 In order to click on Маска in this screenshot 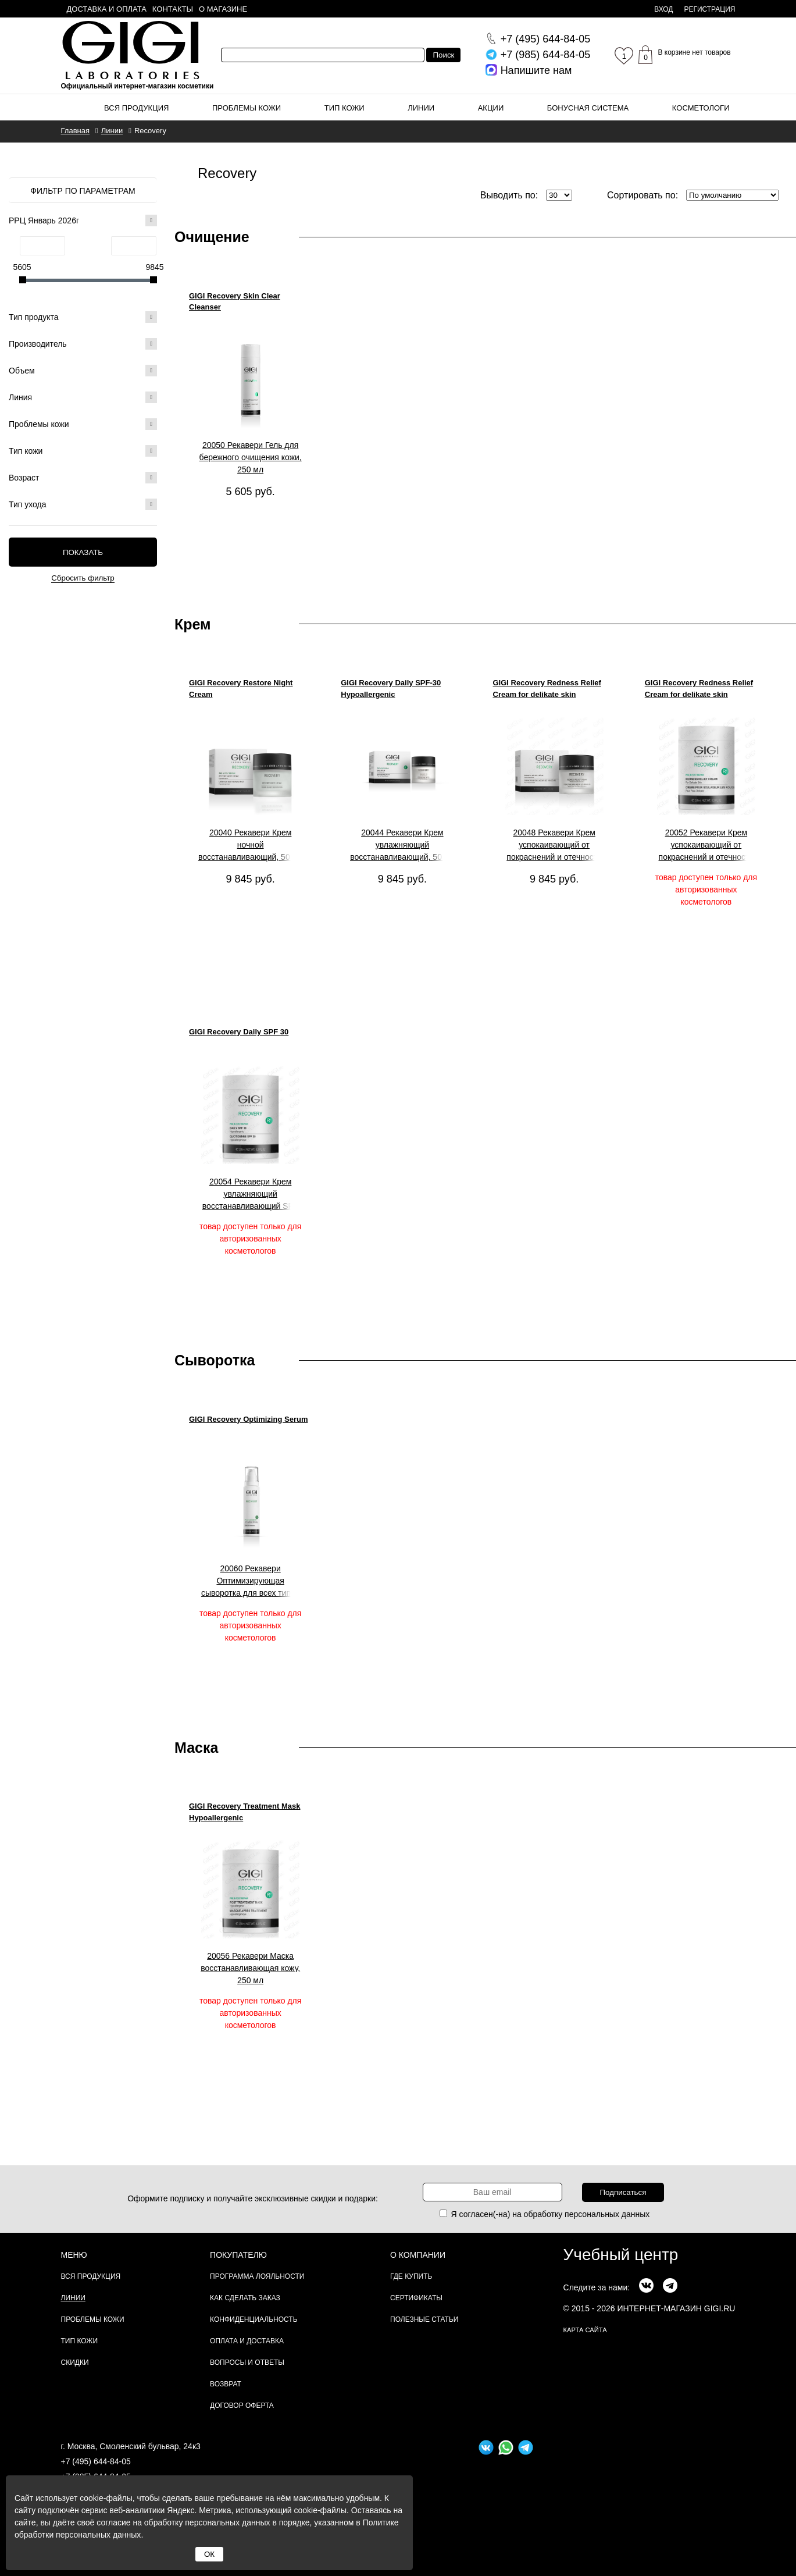, I will do `click(196, 1747)`.